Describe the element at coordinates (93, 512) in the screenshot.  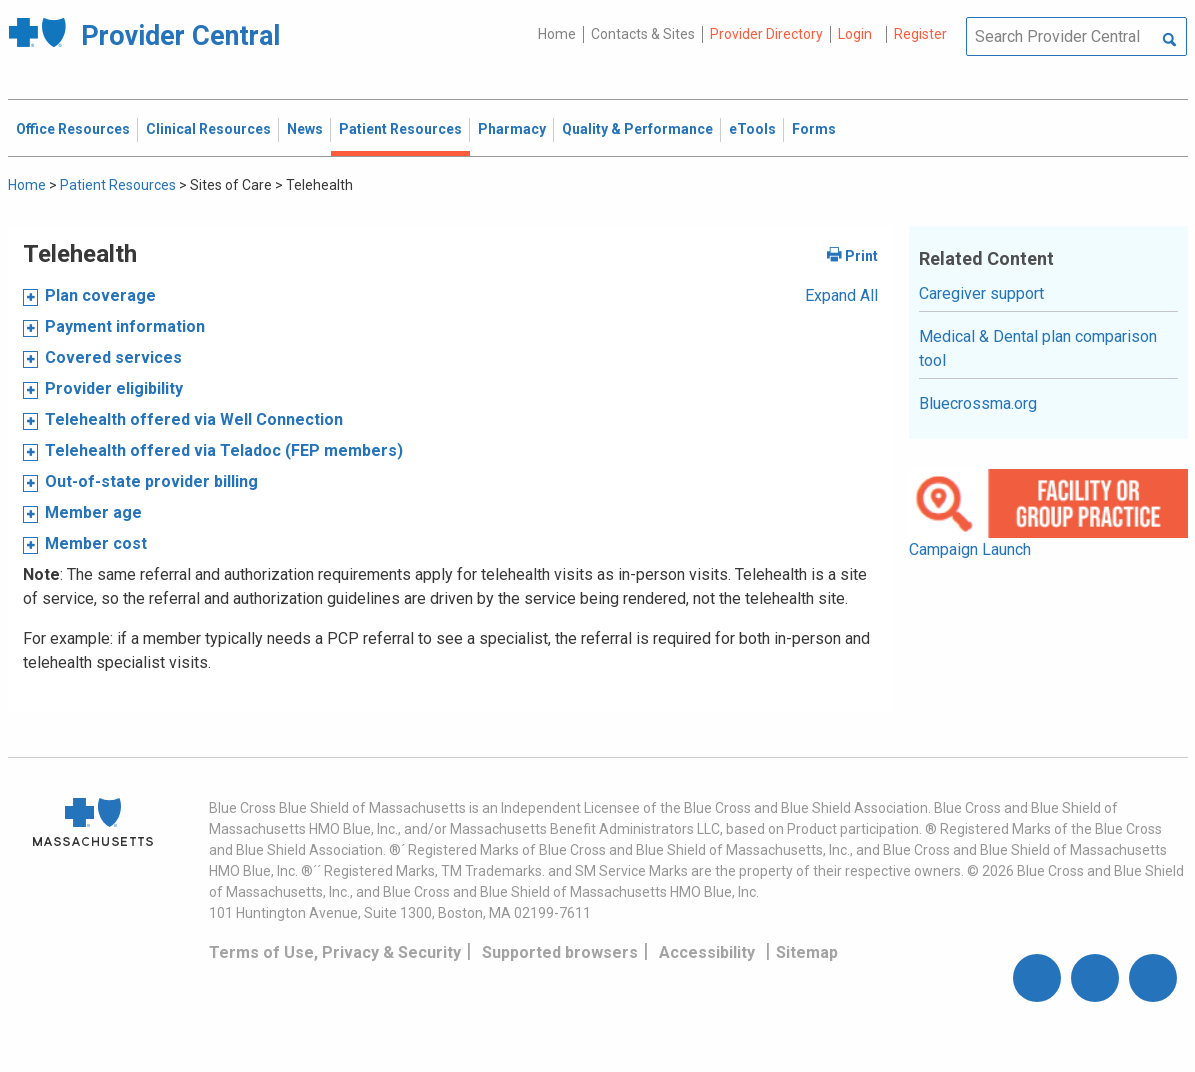
I see `Member age` at that location.